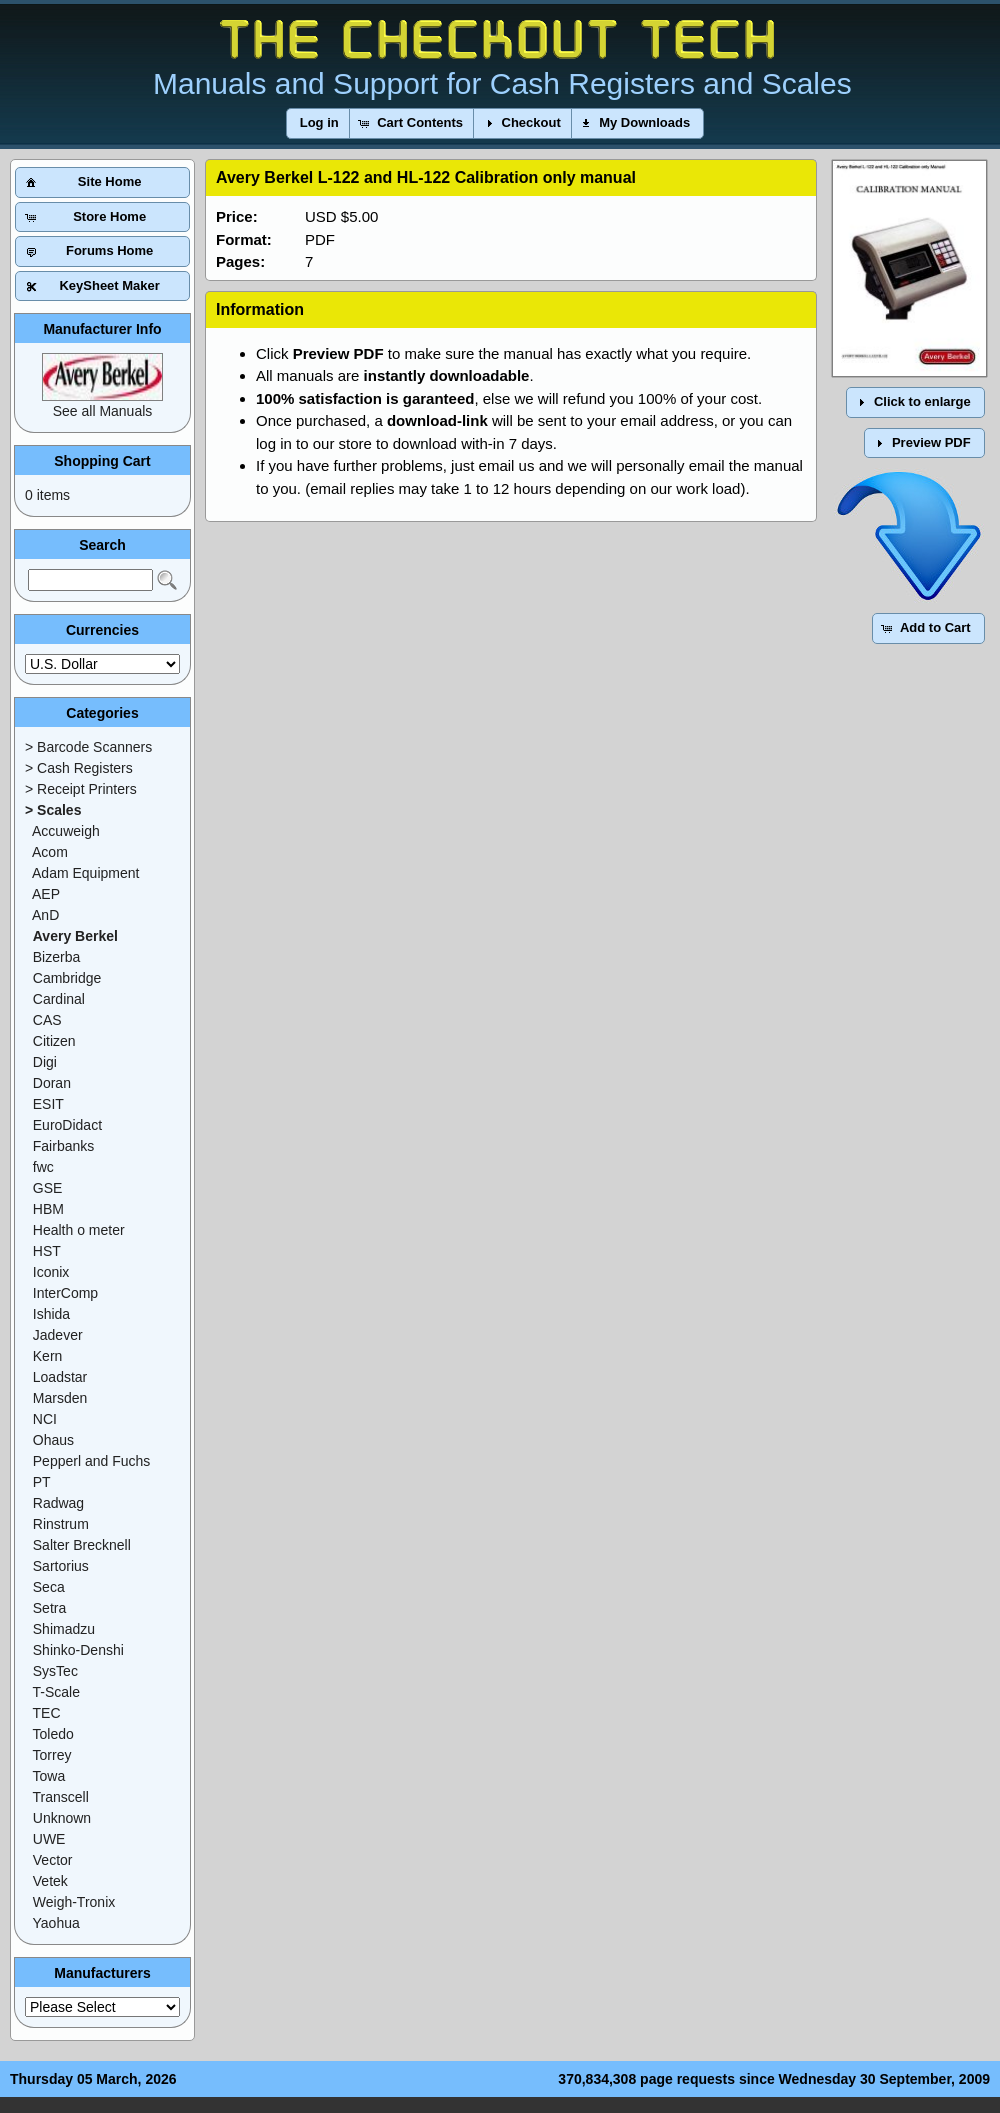  What do you see at coordinates (61, 1524) in the screenshot?
I see `Rinstrum` at bounding box center [61, 1524].